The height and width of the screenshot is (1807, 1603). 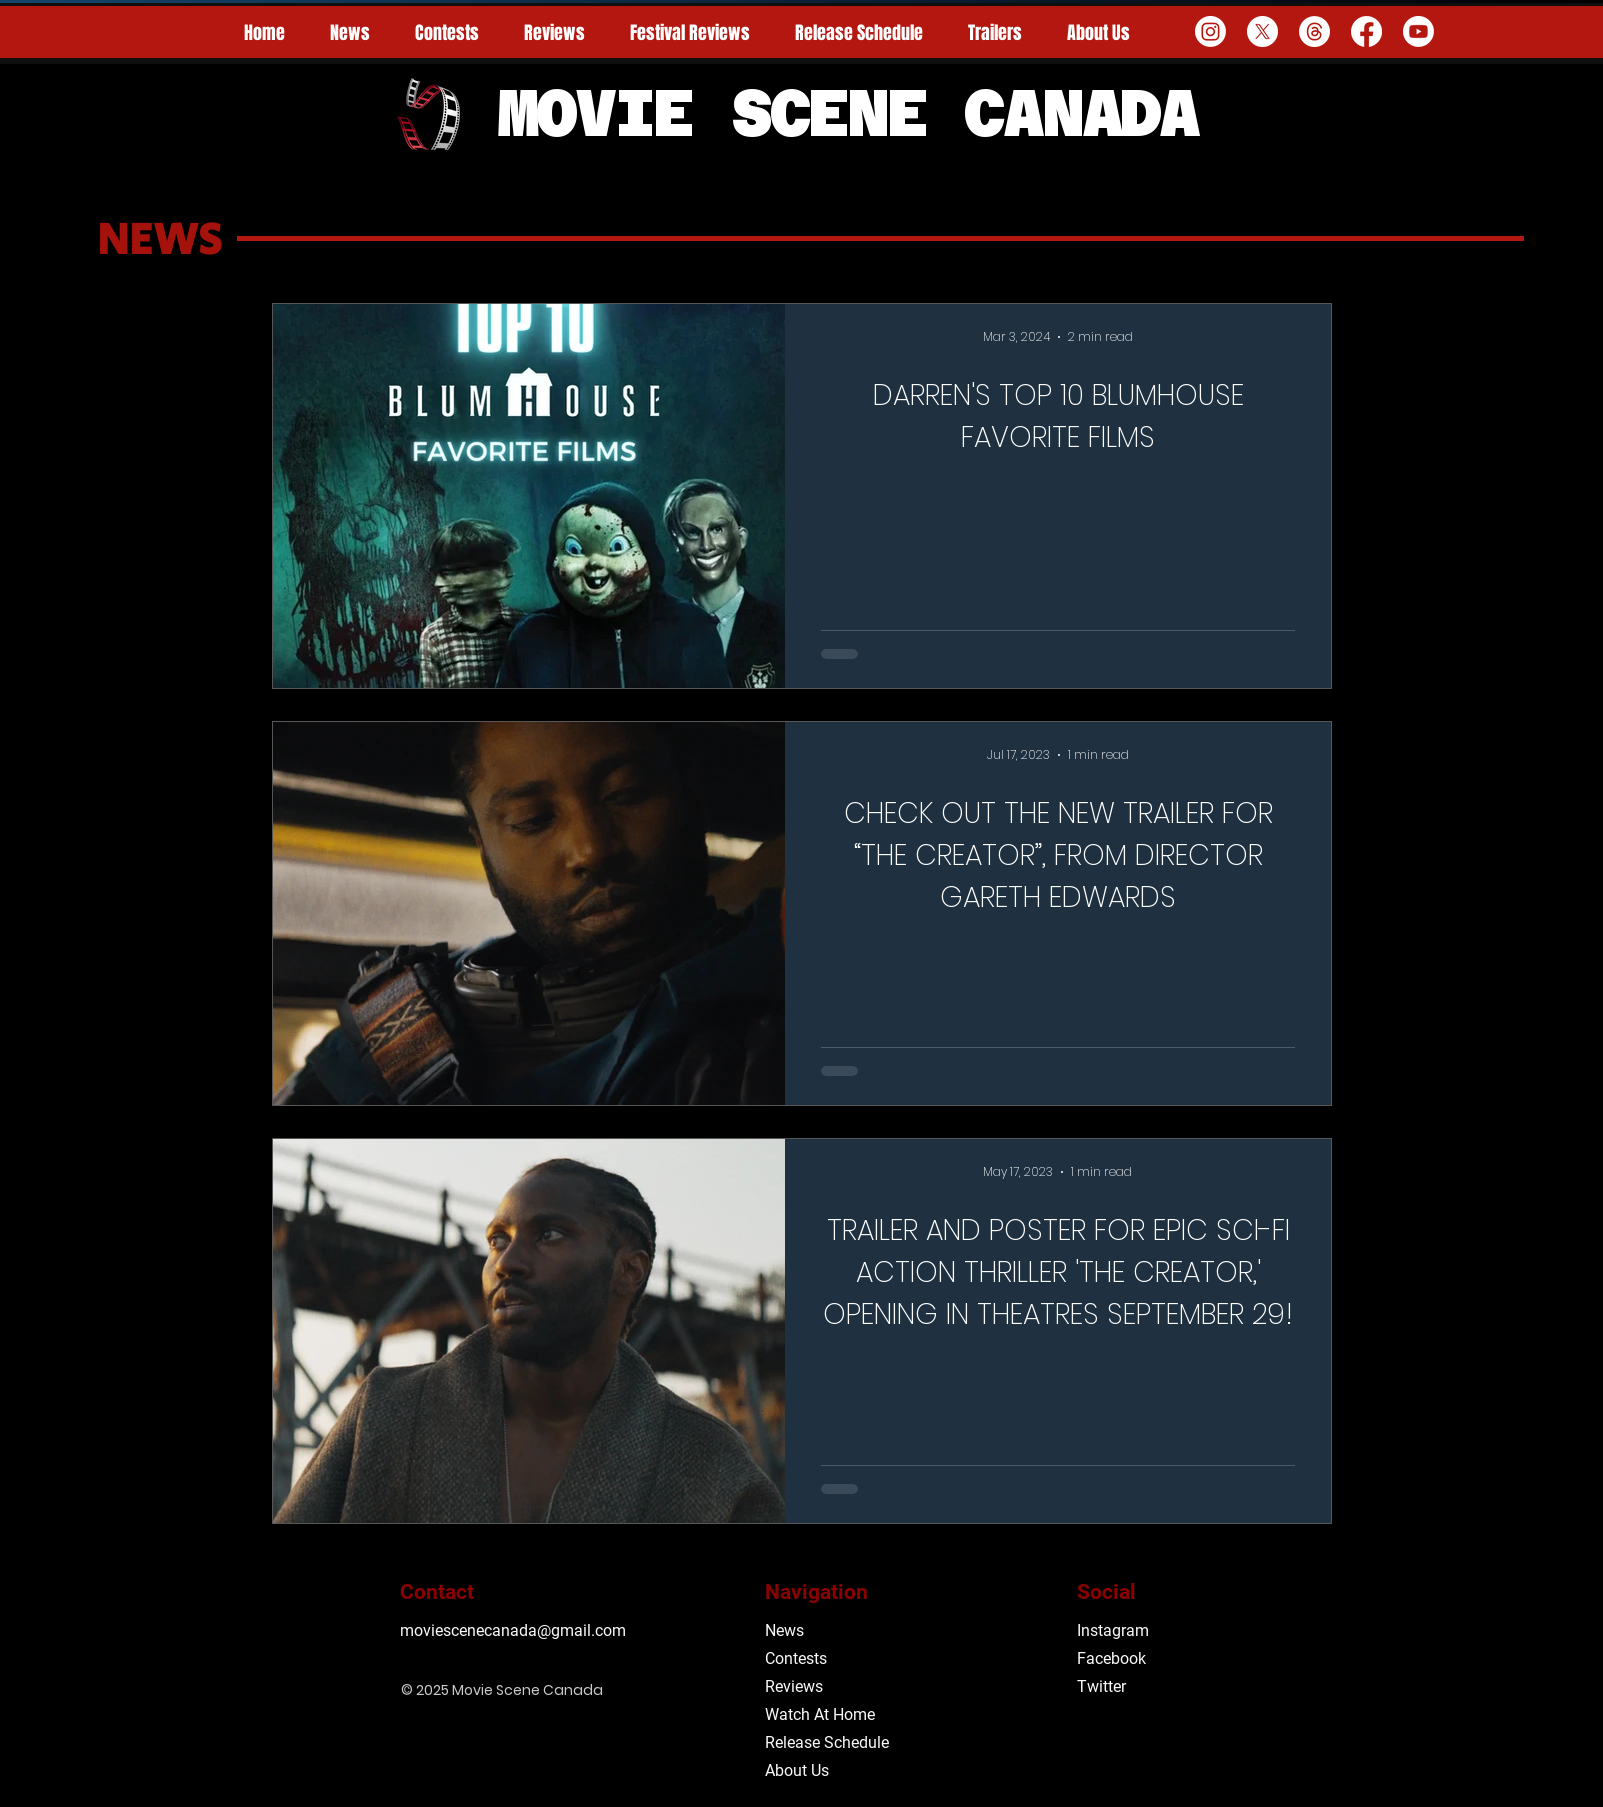 What do you see at coordinates (1210, 31) in the screenshot?
I see `[Instagram]` at bounding box center [1210, 31].